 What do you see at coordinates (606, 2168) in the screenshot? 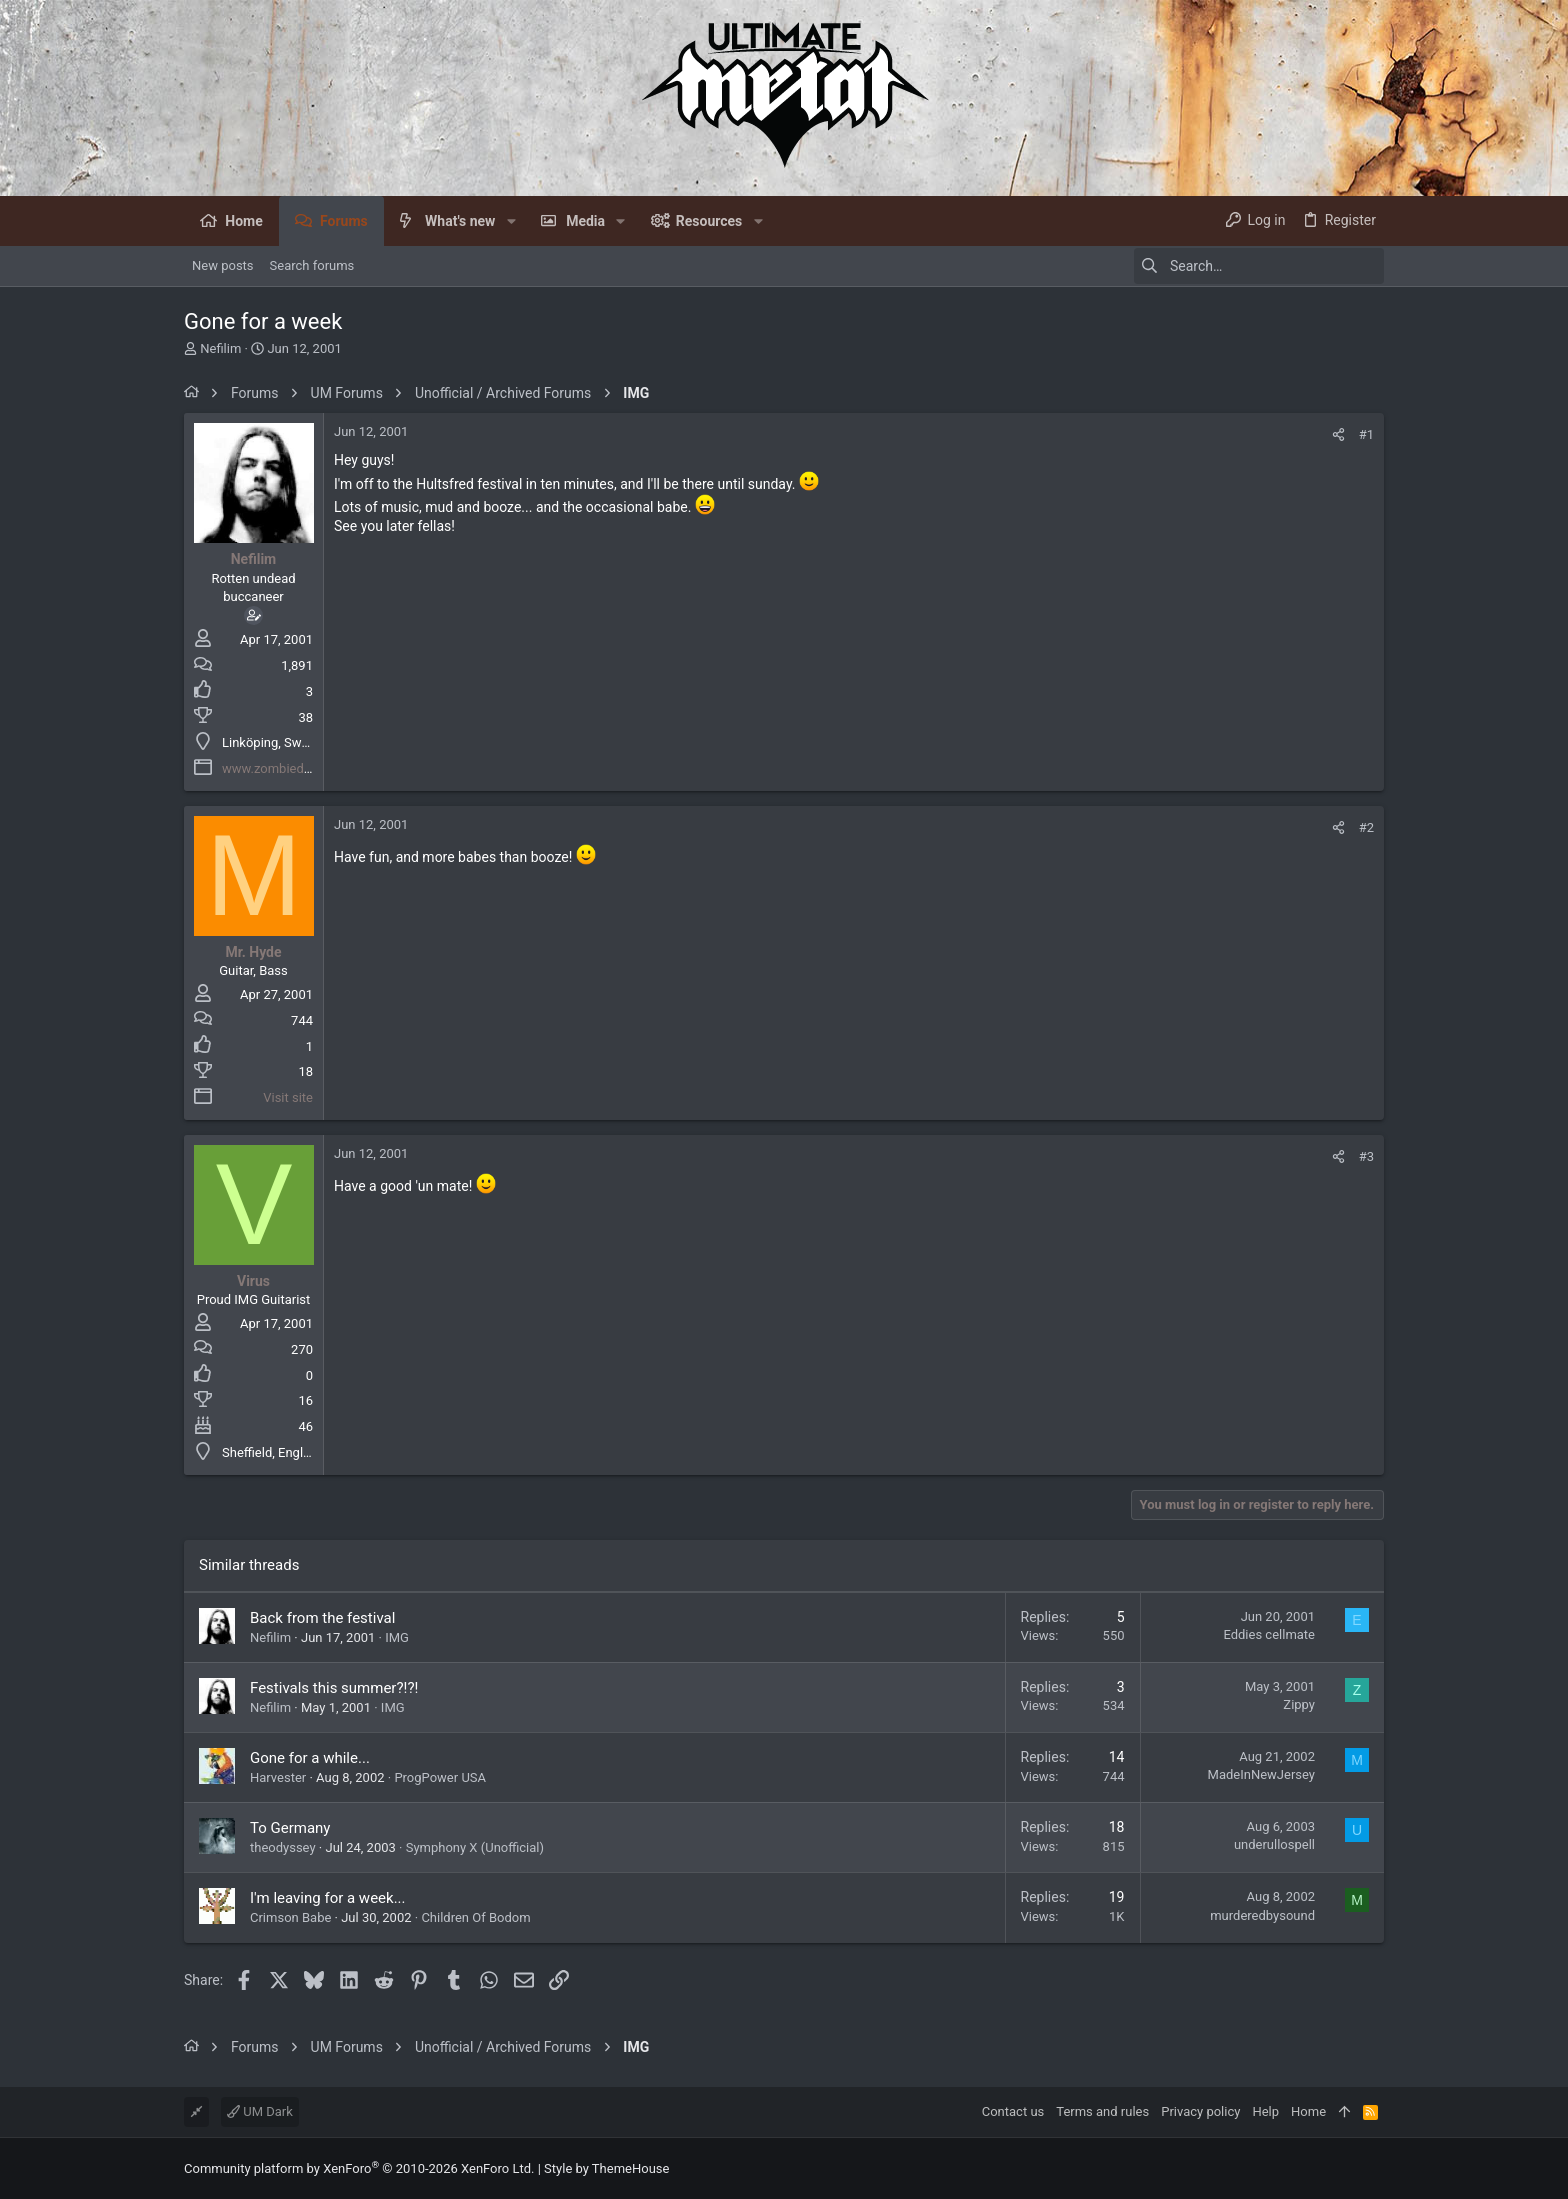
I see `Style by ThemeHouse` at bounding box center [606, 2168].